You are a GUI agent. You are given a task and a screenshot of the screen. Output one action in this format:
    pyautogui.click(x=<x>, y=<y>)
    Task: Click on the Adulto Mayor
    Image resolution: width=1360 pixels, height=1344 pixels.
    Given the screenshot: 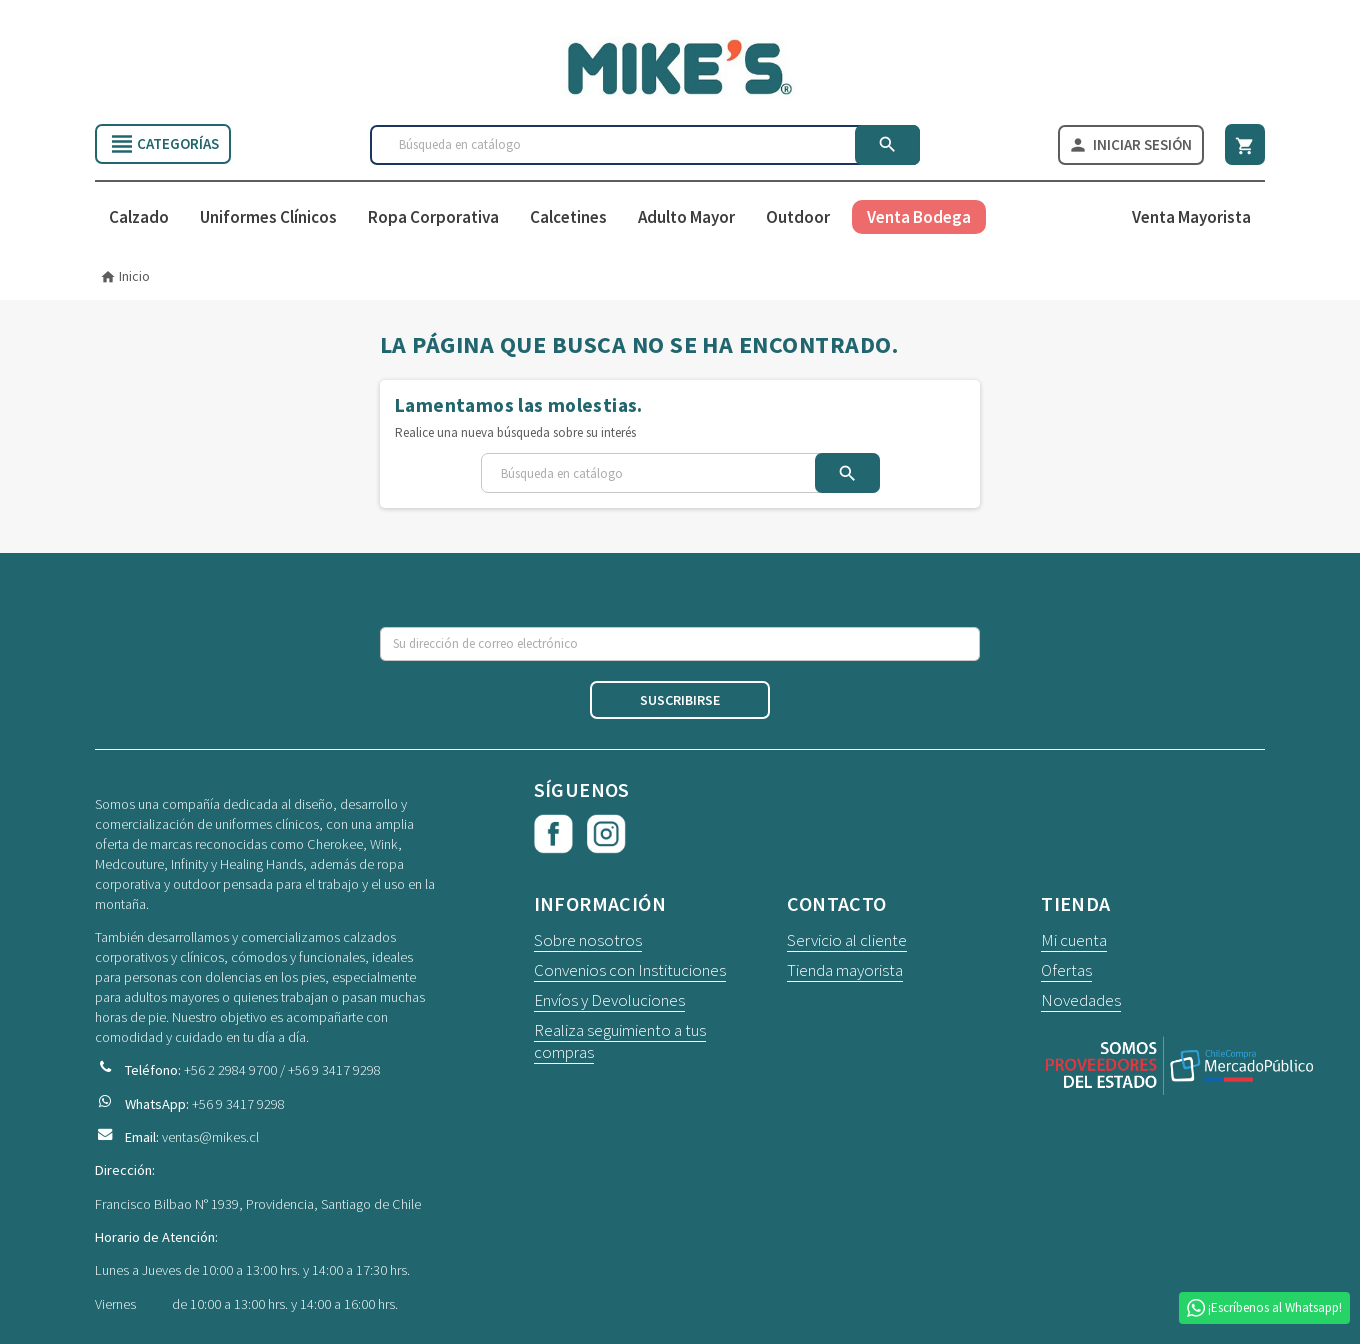 What is the action you would take?
    pyautogui.click(x=686, y=218)
    